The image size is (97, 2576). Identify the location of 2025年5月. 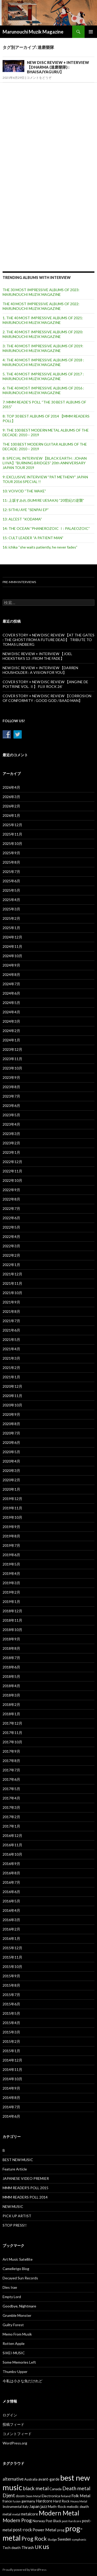
(11, 890).